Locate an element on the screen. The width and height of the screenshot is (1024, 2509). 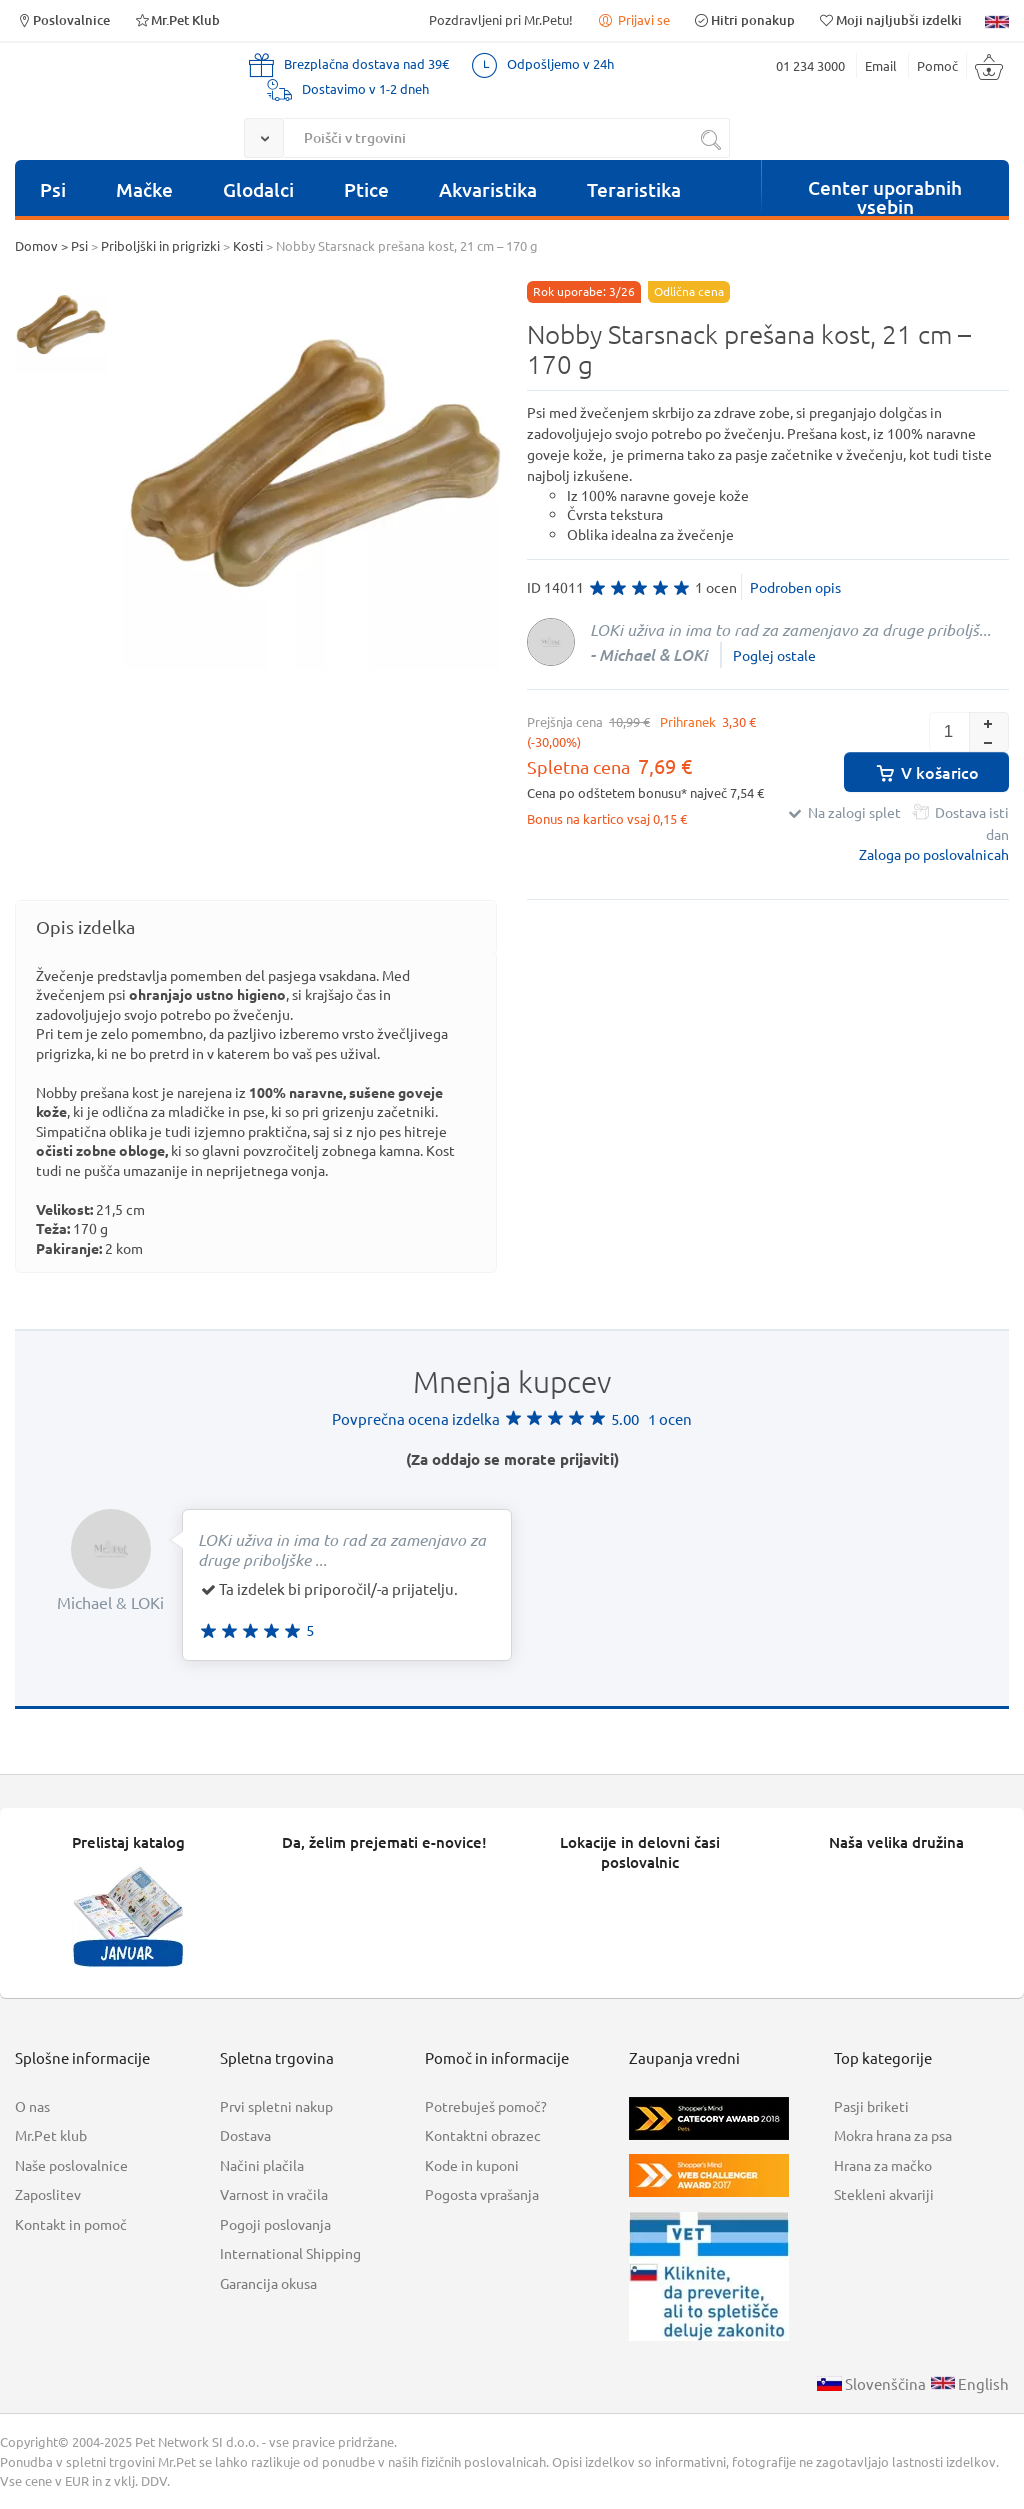
Pasji briketi is located at coordinates (871, 2106).